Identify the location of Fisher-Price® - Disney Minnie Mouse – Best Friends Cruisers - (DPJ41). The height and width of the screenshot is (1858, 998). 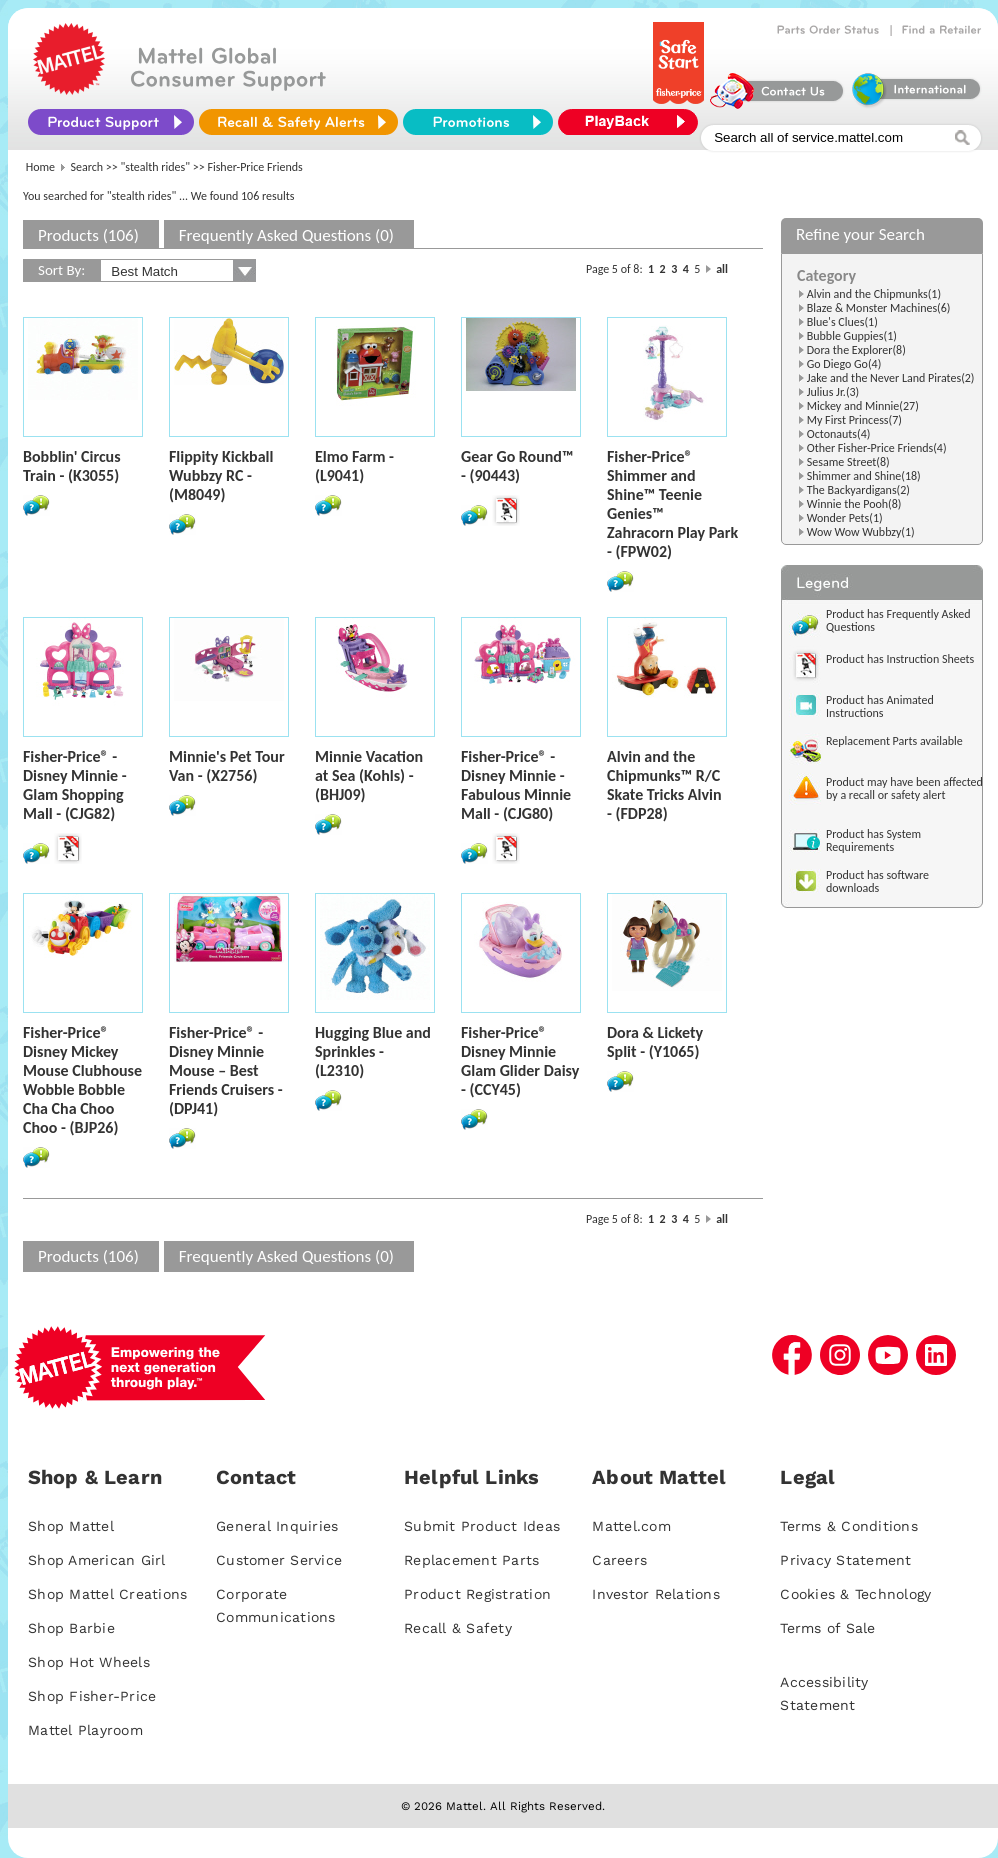
(226, 1070).